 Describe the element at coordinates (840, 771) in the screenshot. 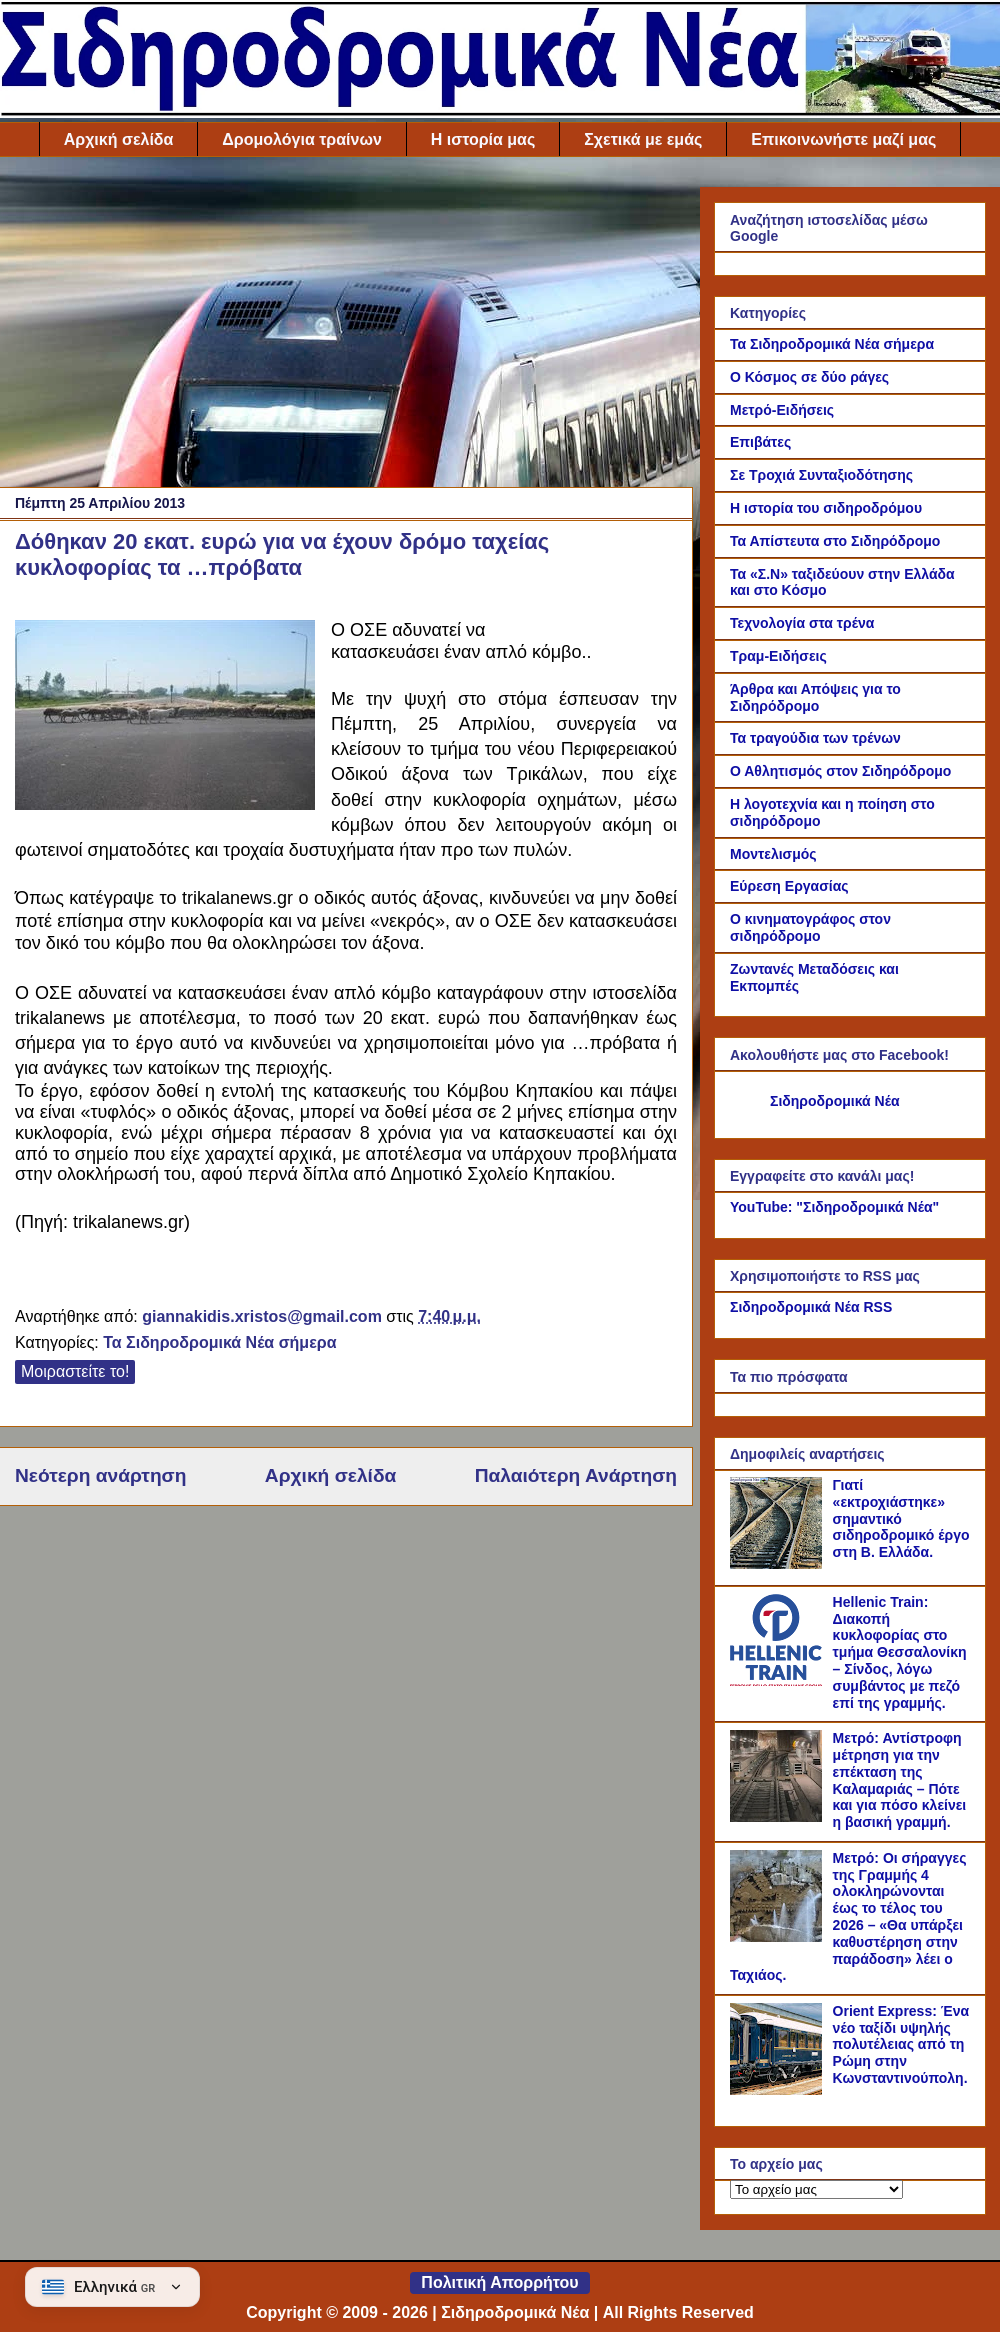

I see `Ο Αθλητισμός στον Σιδηρόδρομο` at that location.